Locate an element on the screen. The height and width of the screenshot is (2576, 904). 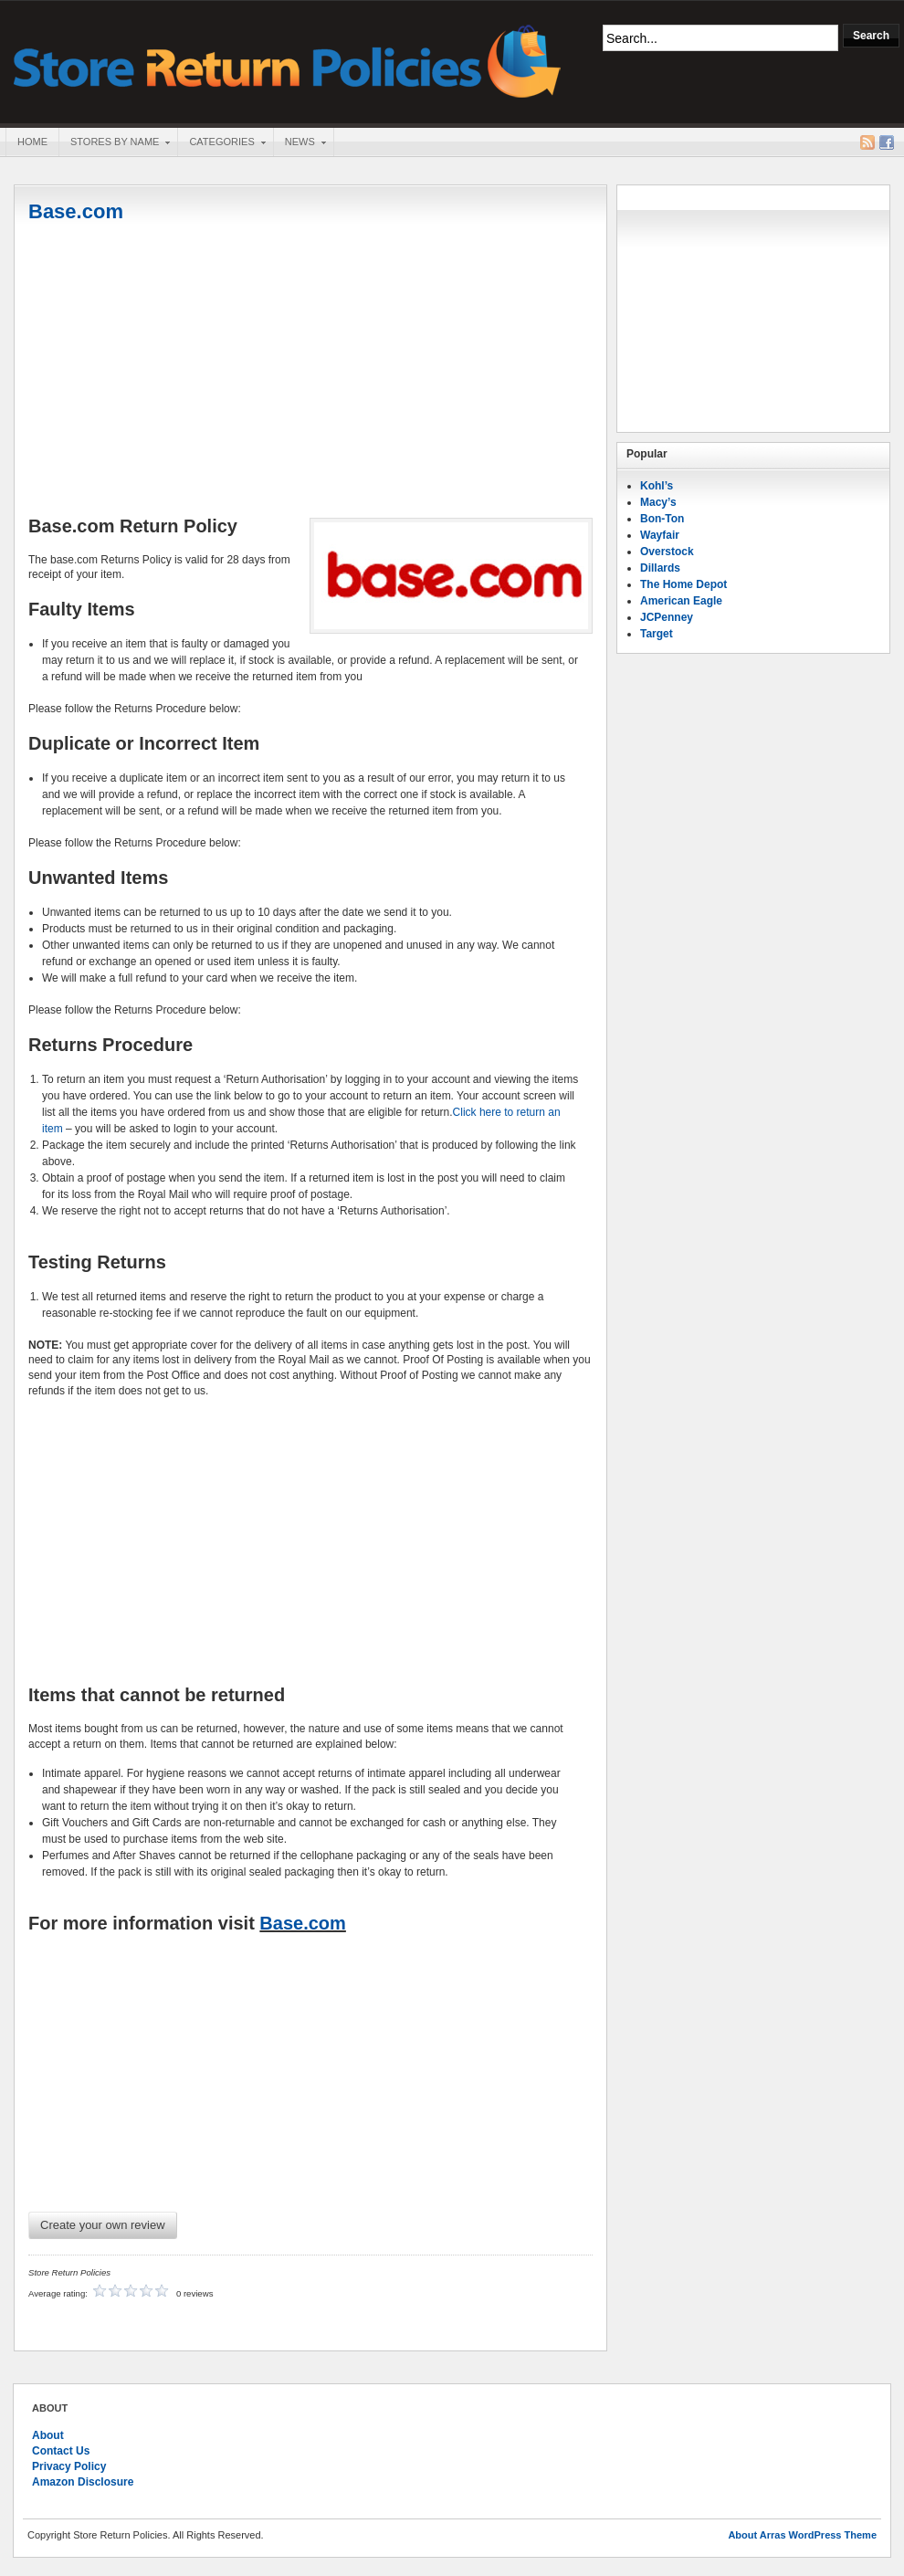
JCPenney is located at coordinates (666, 617).